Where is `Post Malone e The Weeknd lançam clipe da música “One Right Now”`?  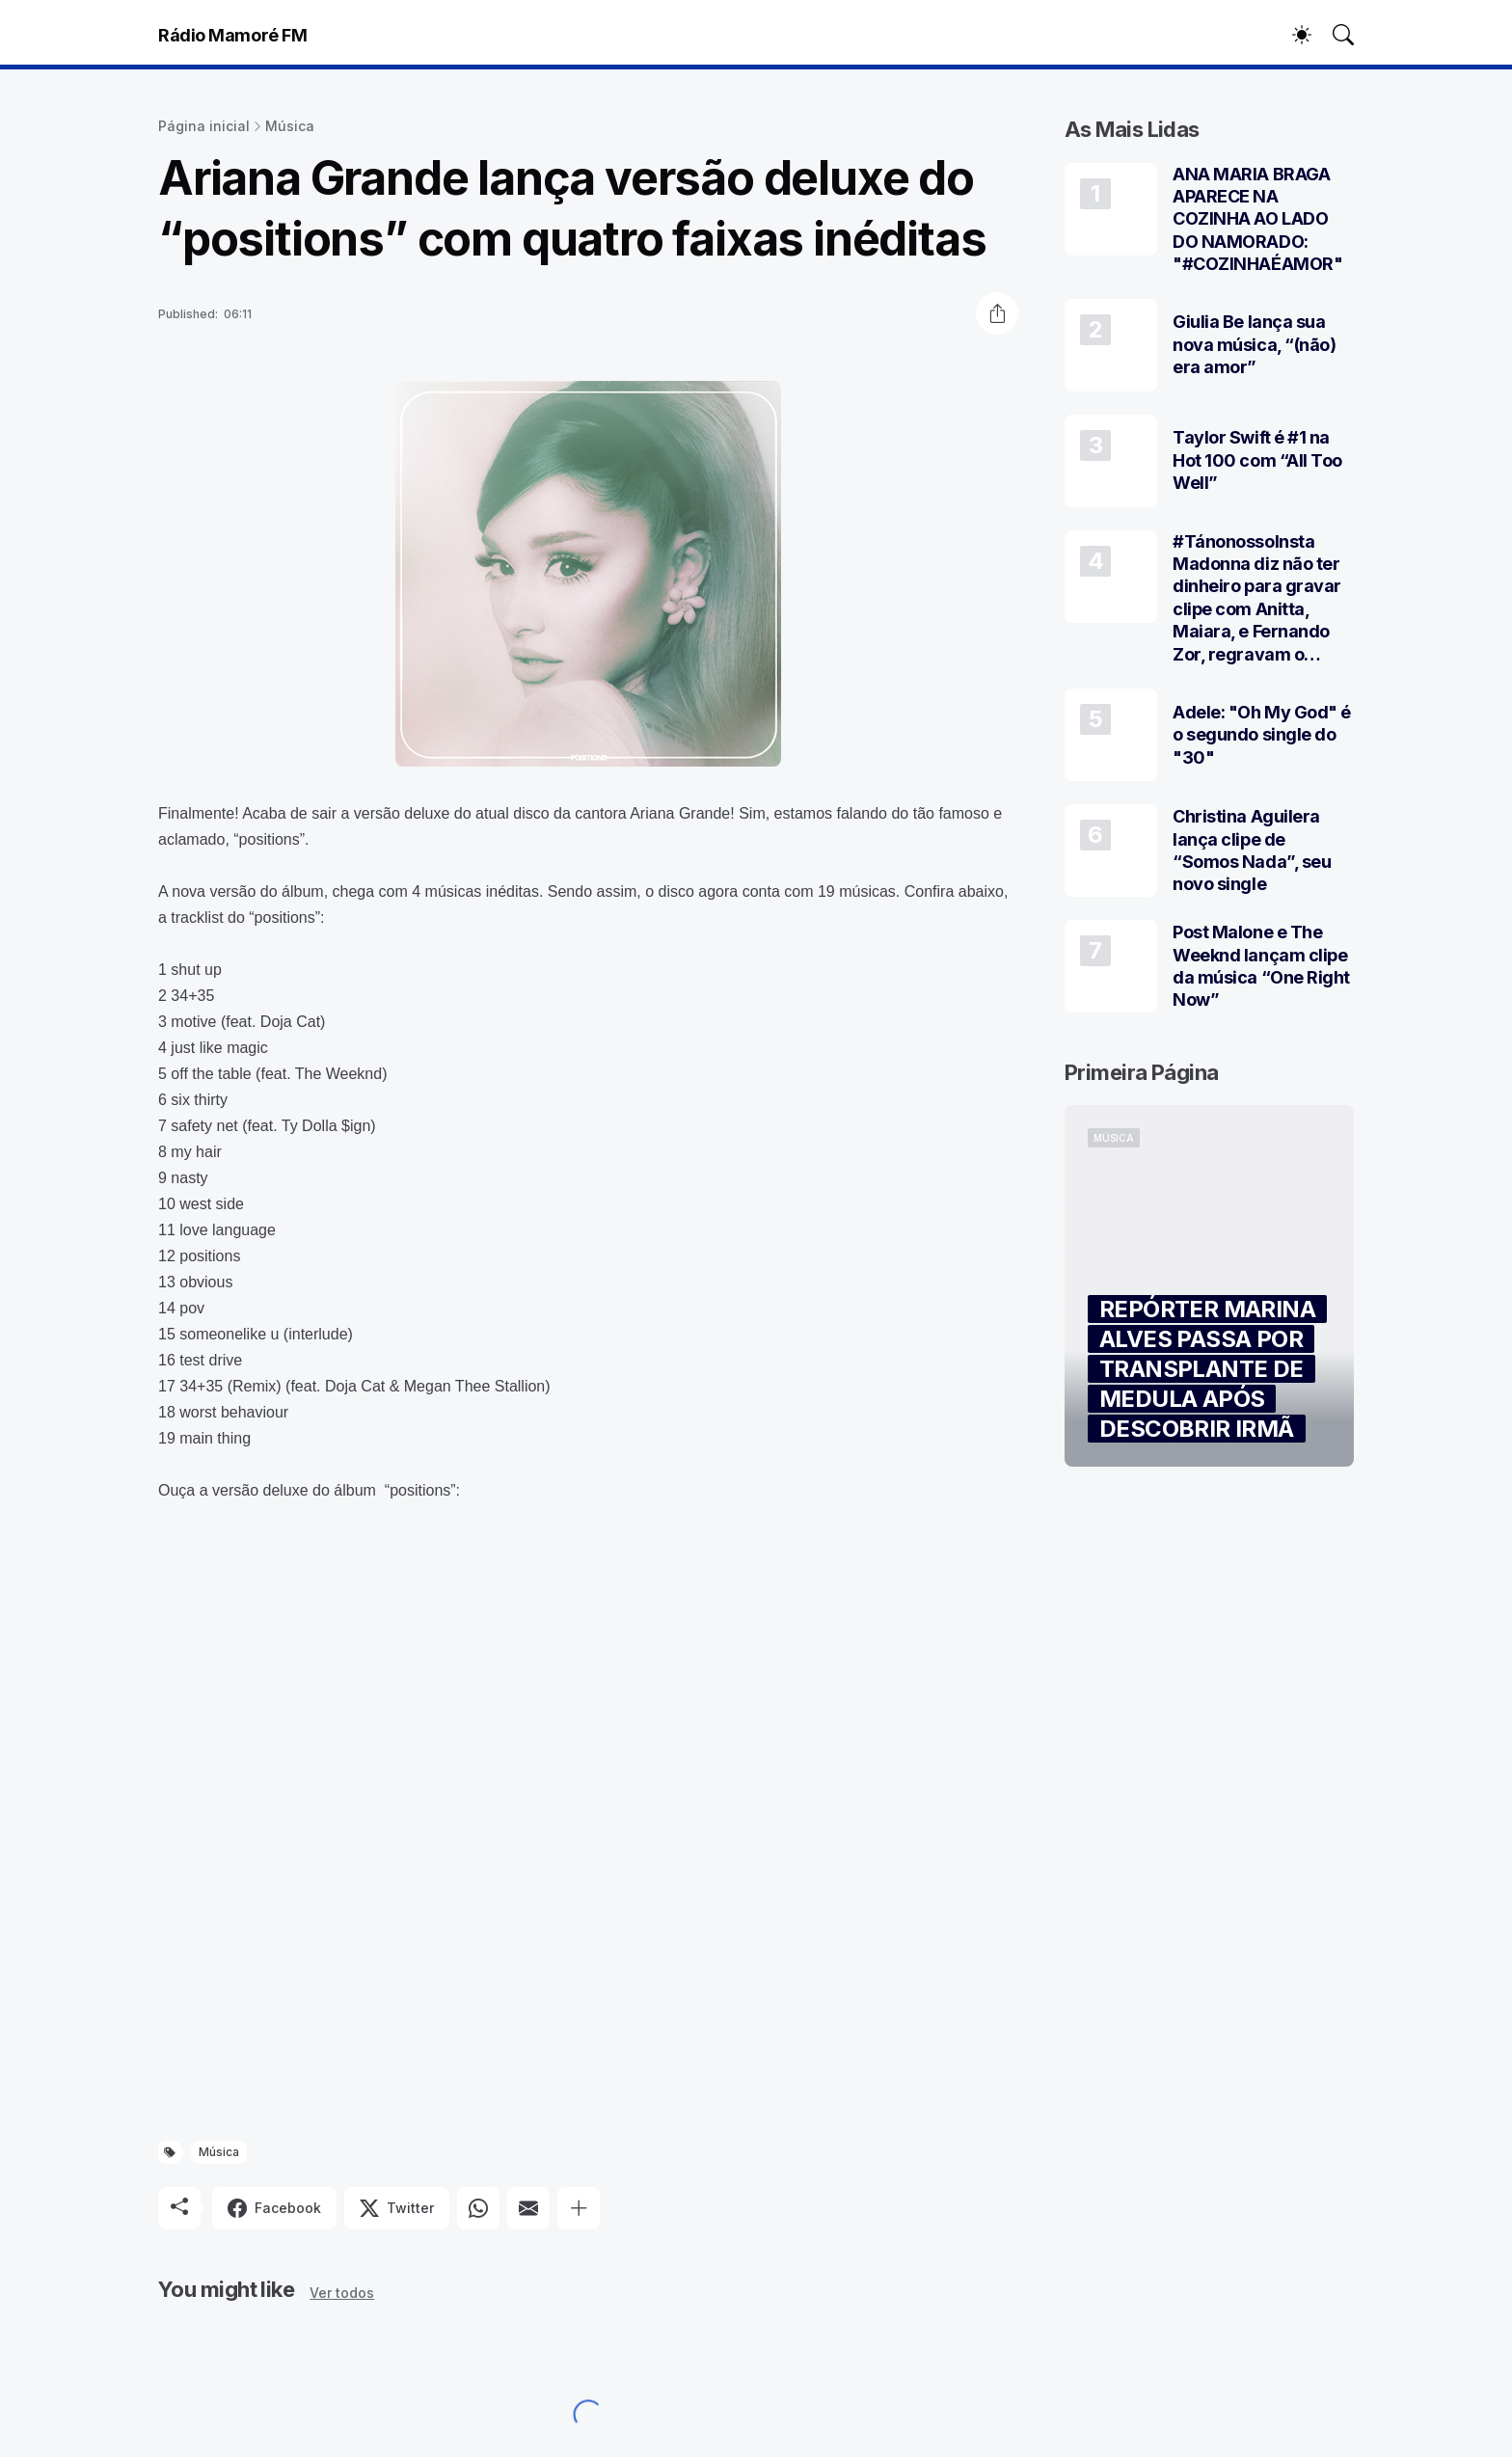 Post Malone e The Weeknd lançam clipe da música “One Right Now” is located at coordinates (1261, 966).